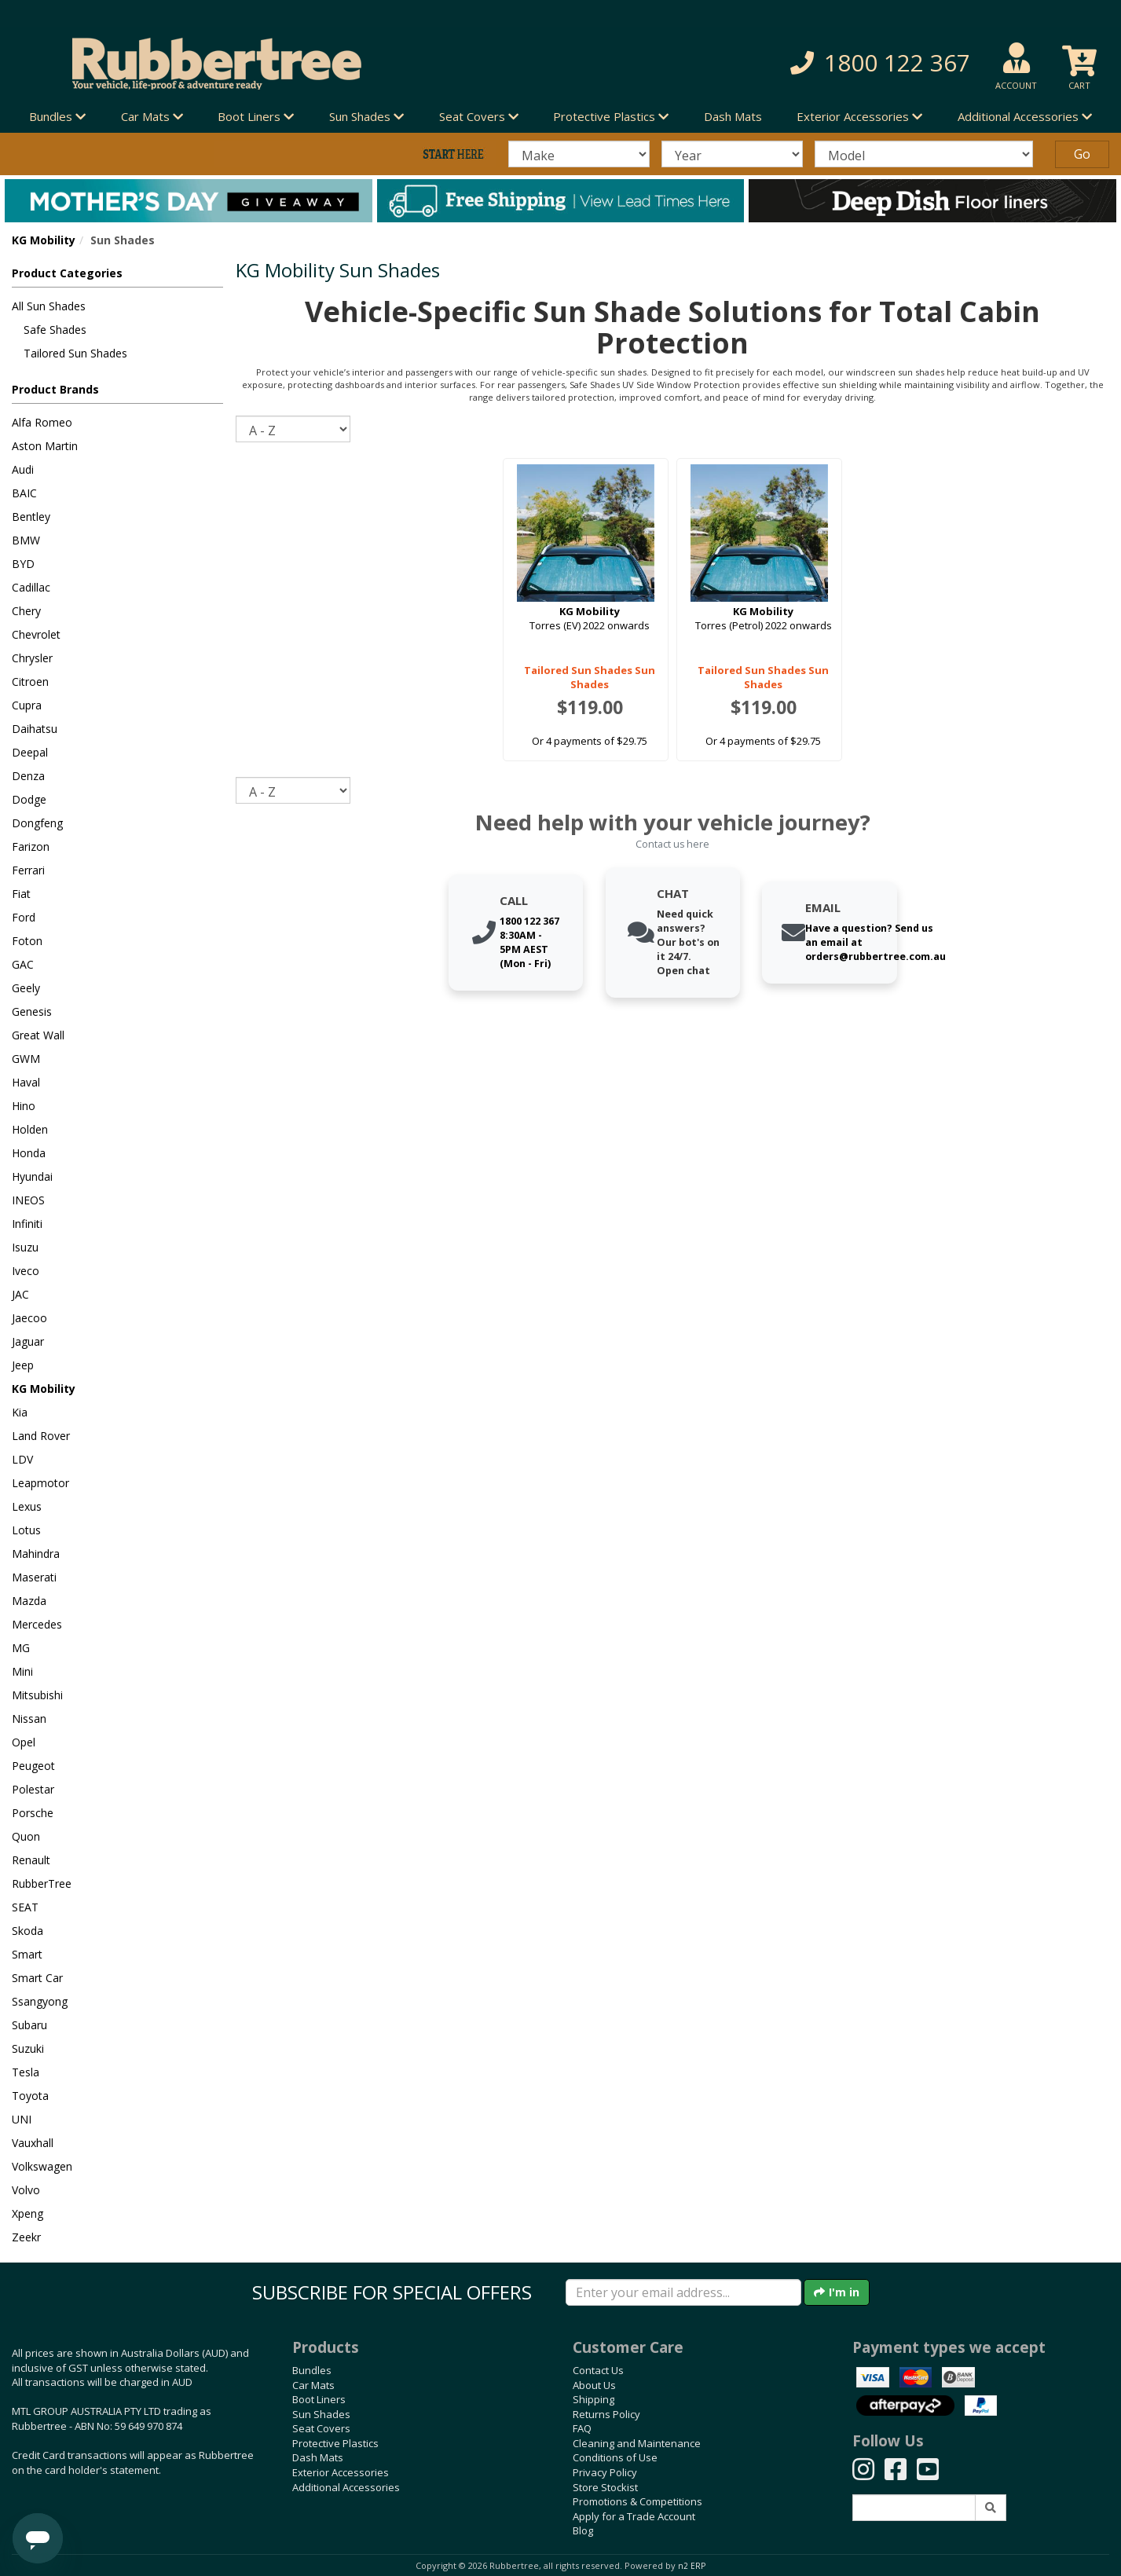  I want to click on Mahindra, so click(36, 1553).